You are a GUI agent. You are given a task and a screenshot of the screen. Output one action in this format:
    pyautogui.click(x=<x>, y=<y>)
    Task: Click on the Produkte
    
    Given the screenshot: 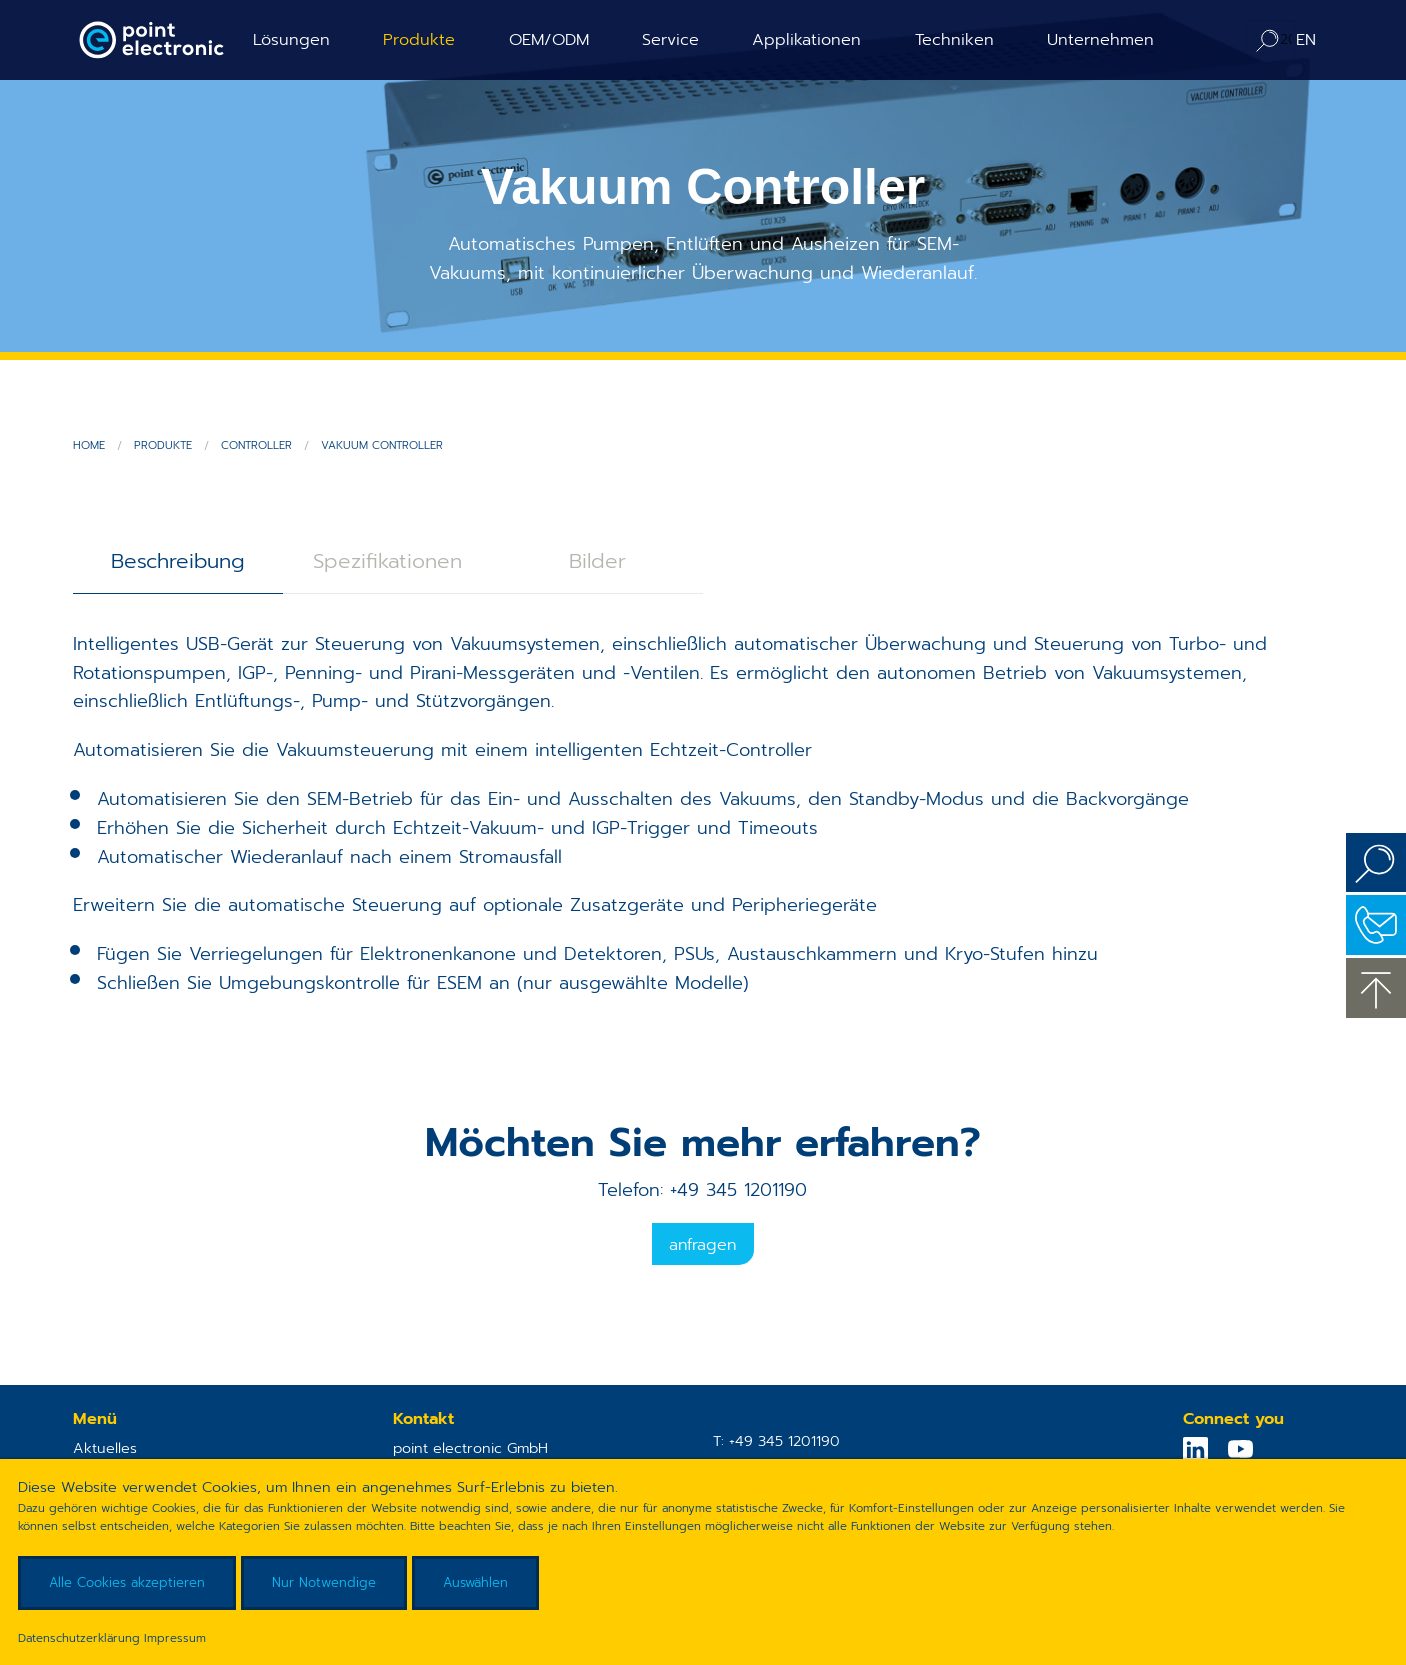 What is the action you would take?
    pyautogui.click(x=419, y=39)
    